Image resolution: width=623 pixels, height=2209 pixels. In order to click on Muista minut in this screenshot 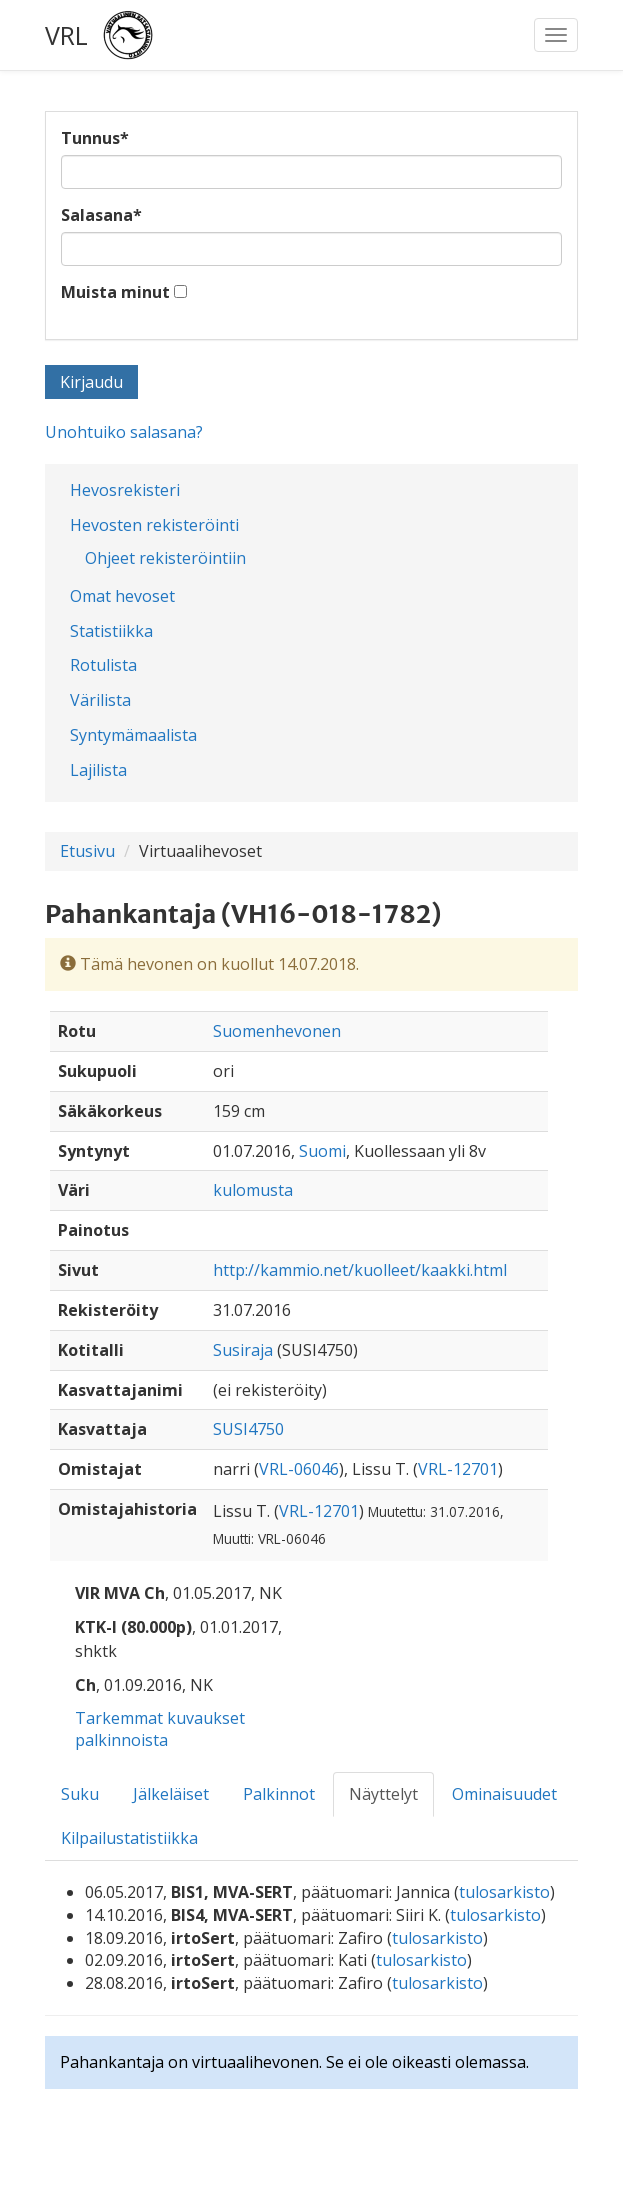, I will do `click(115, 292)`.